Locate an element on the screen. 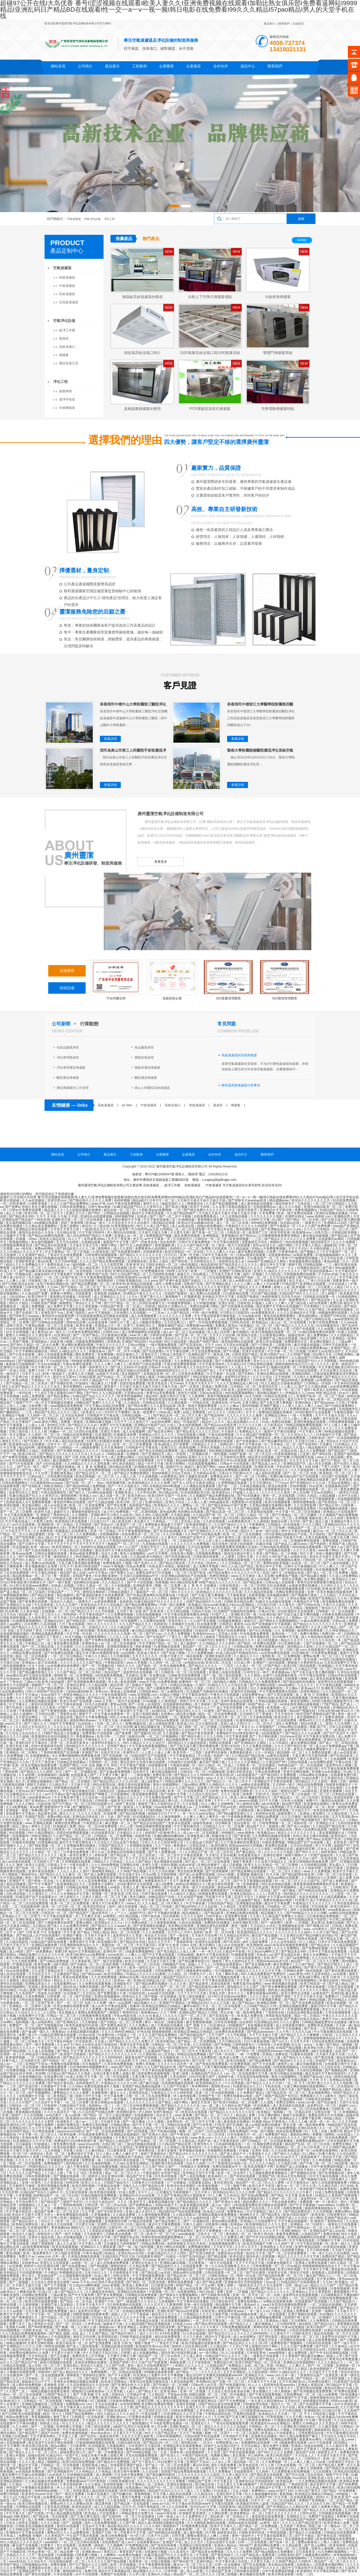 This screenshot has width=360, height=2576. 日韩在线一区二区免费 is located at coordinates (319, 1560).